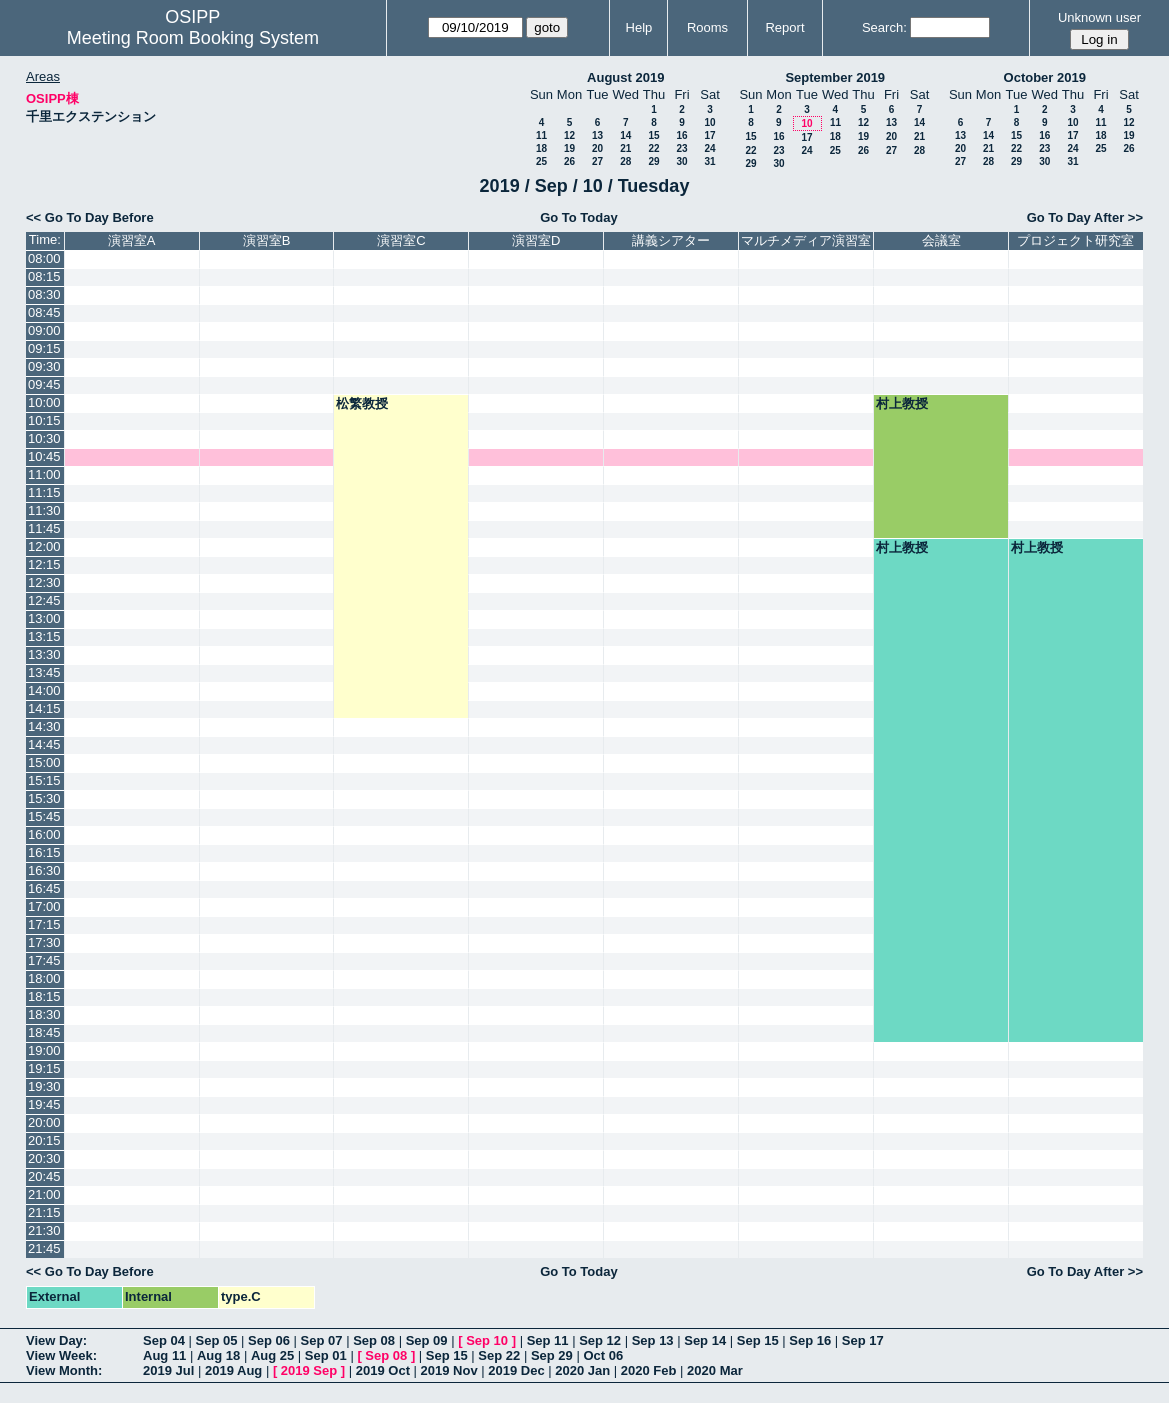 This screenshot has height=1403, width=1169. What do you see at coordinates (625, 161) in the screenshot?
I see `28` at bounding box center [625, 161].